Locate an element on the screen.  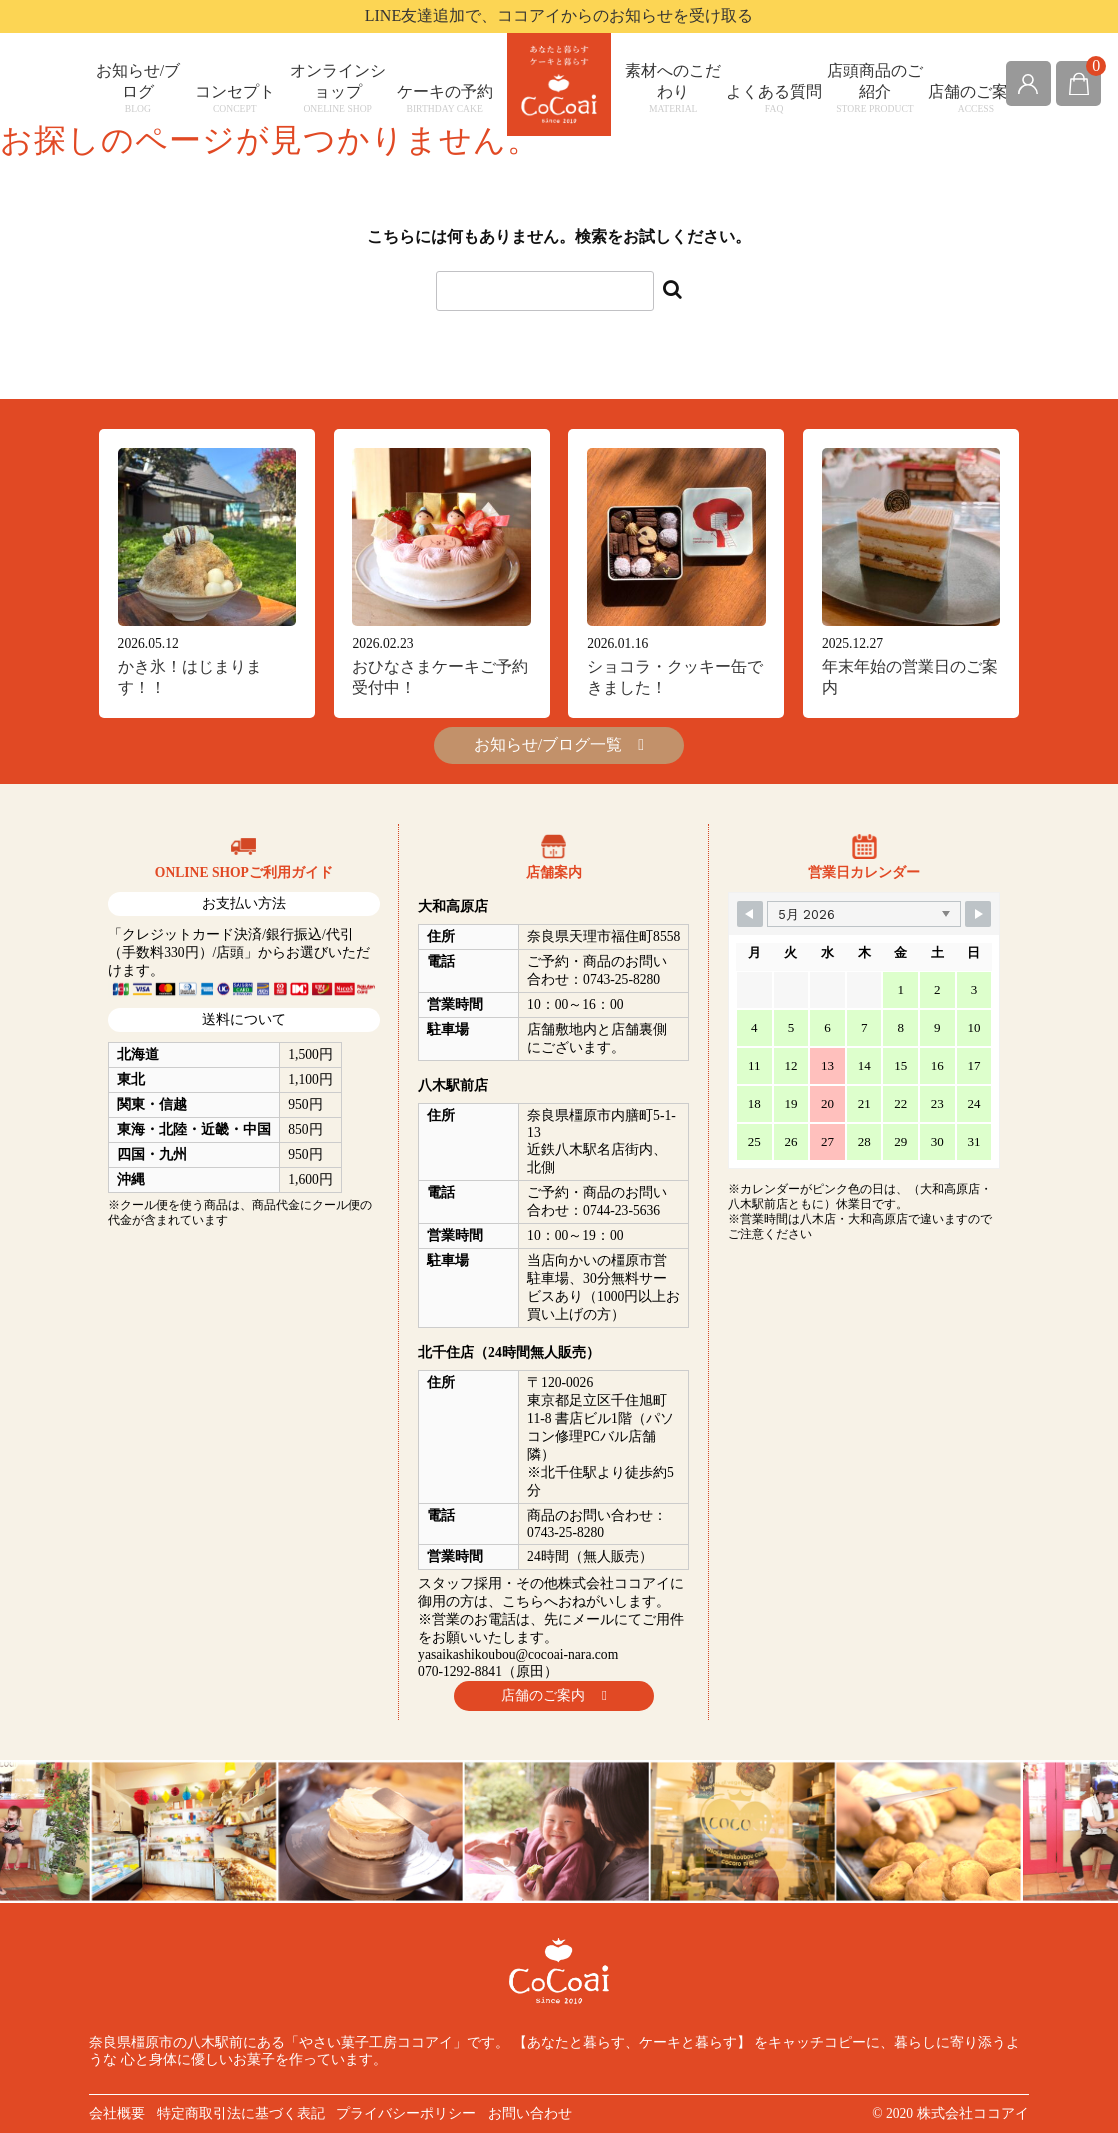
コンセプト is located at coordinates (234, 98).